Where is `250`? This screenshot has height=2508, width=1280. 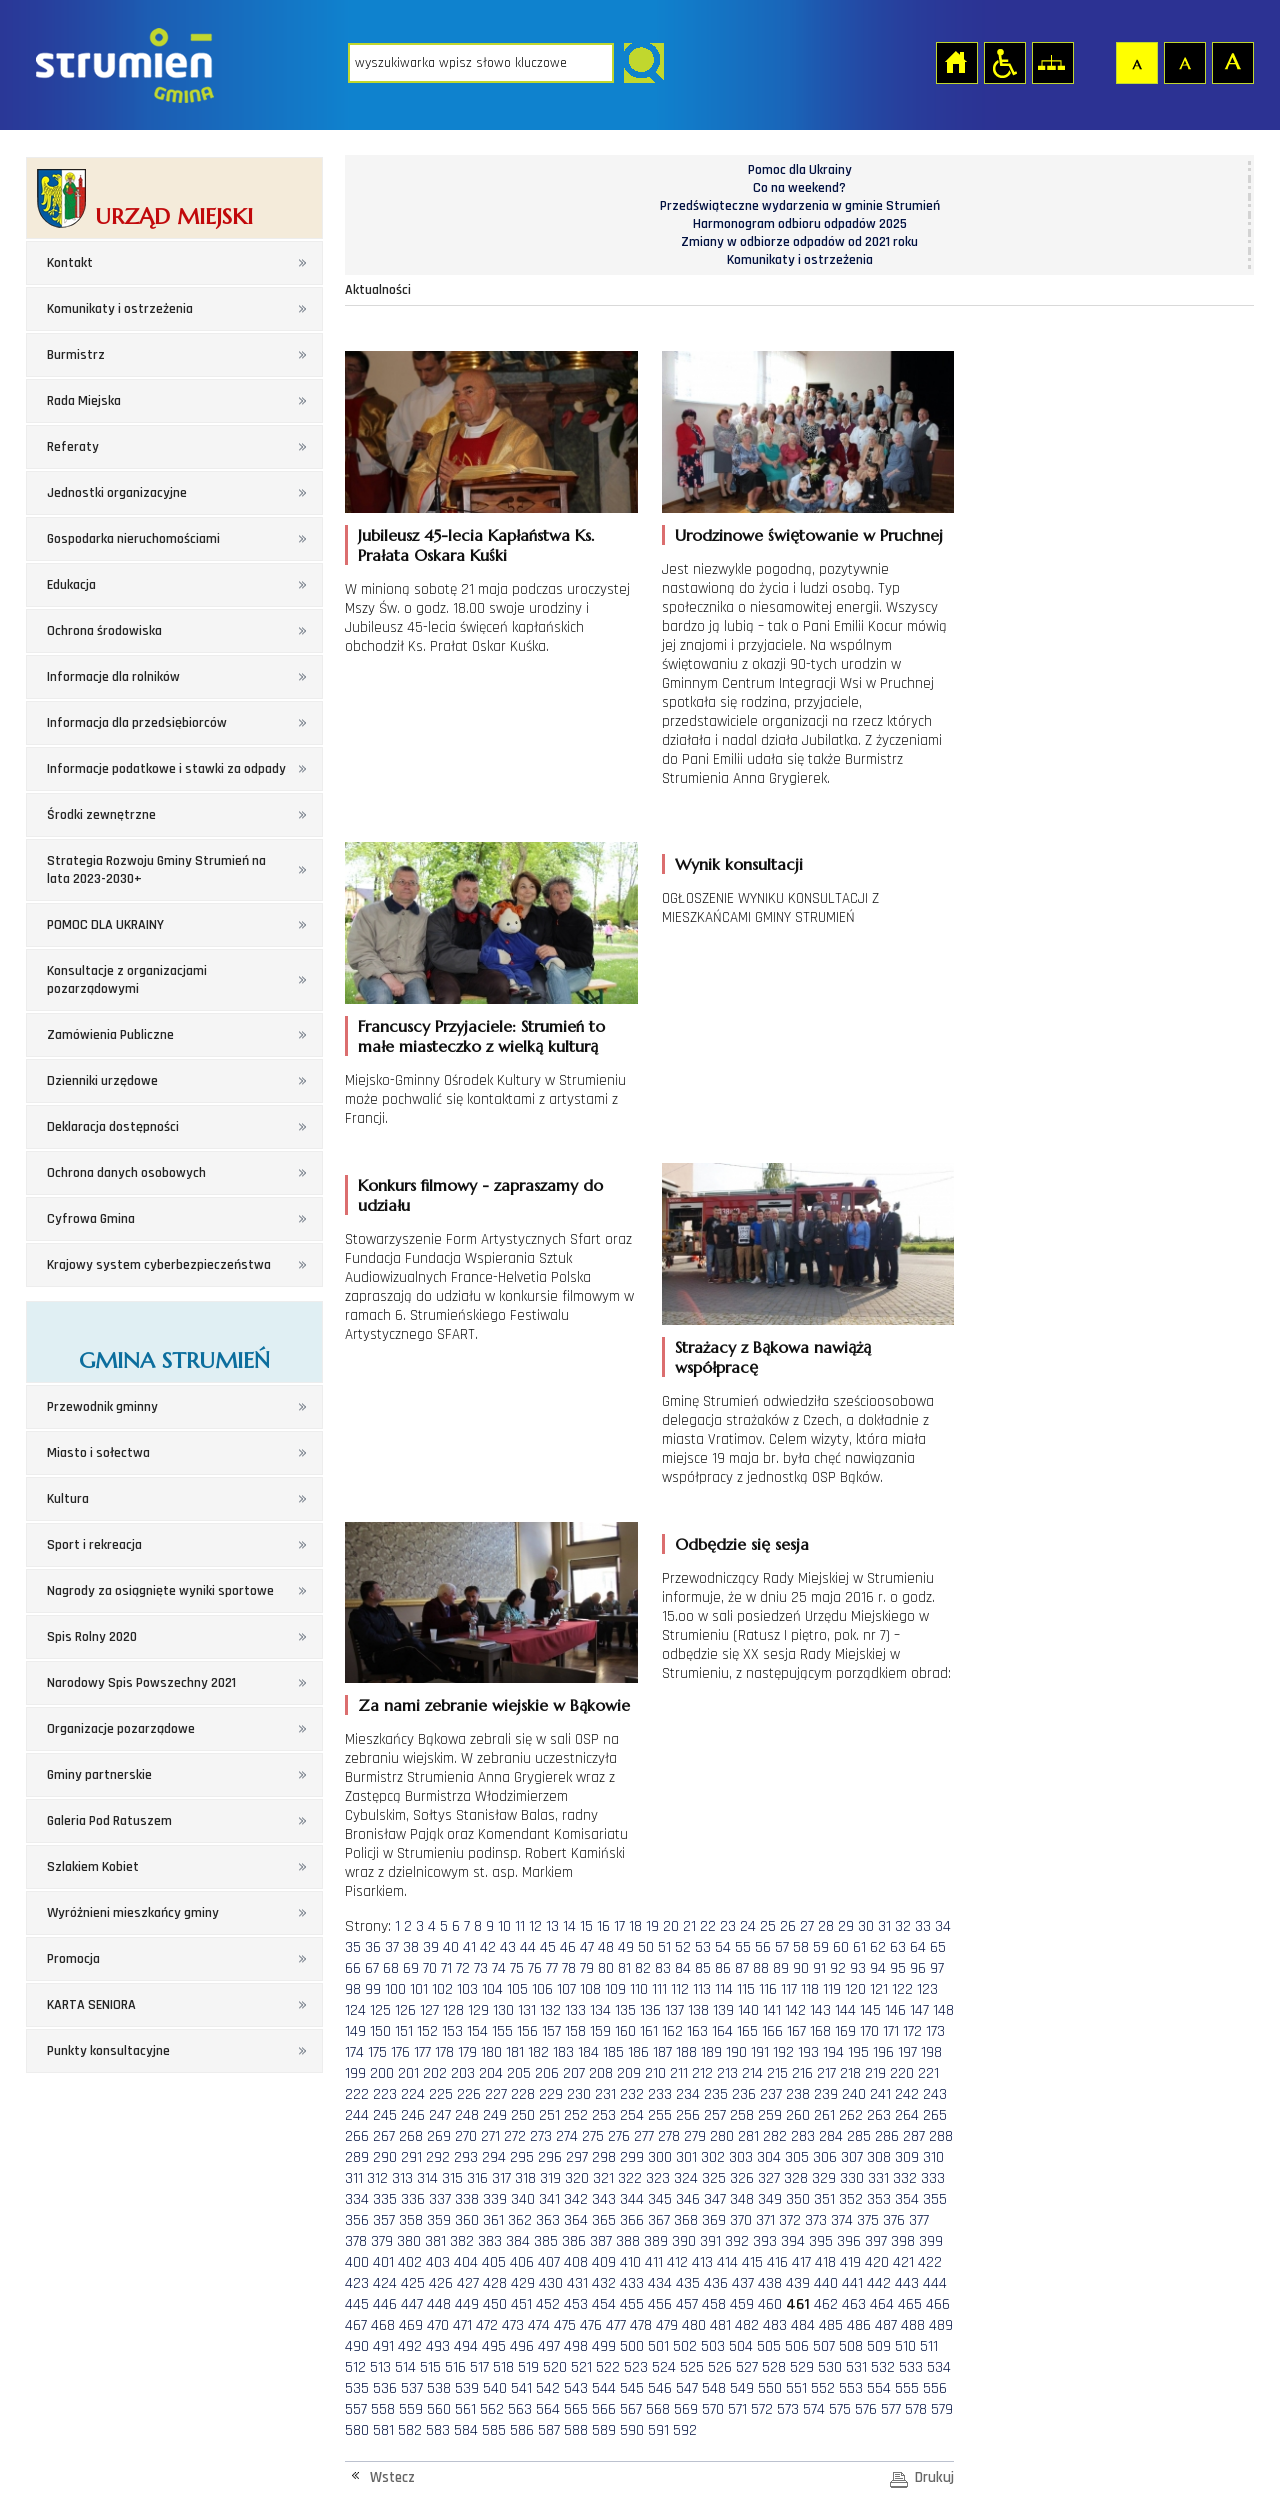 250 is located at coordinates (523, 2115).